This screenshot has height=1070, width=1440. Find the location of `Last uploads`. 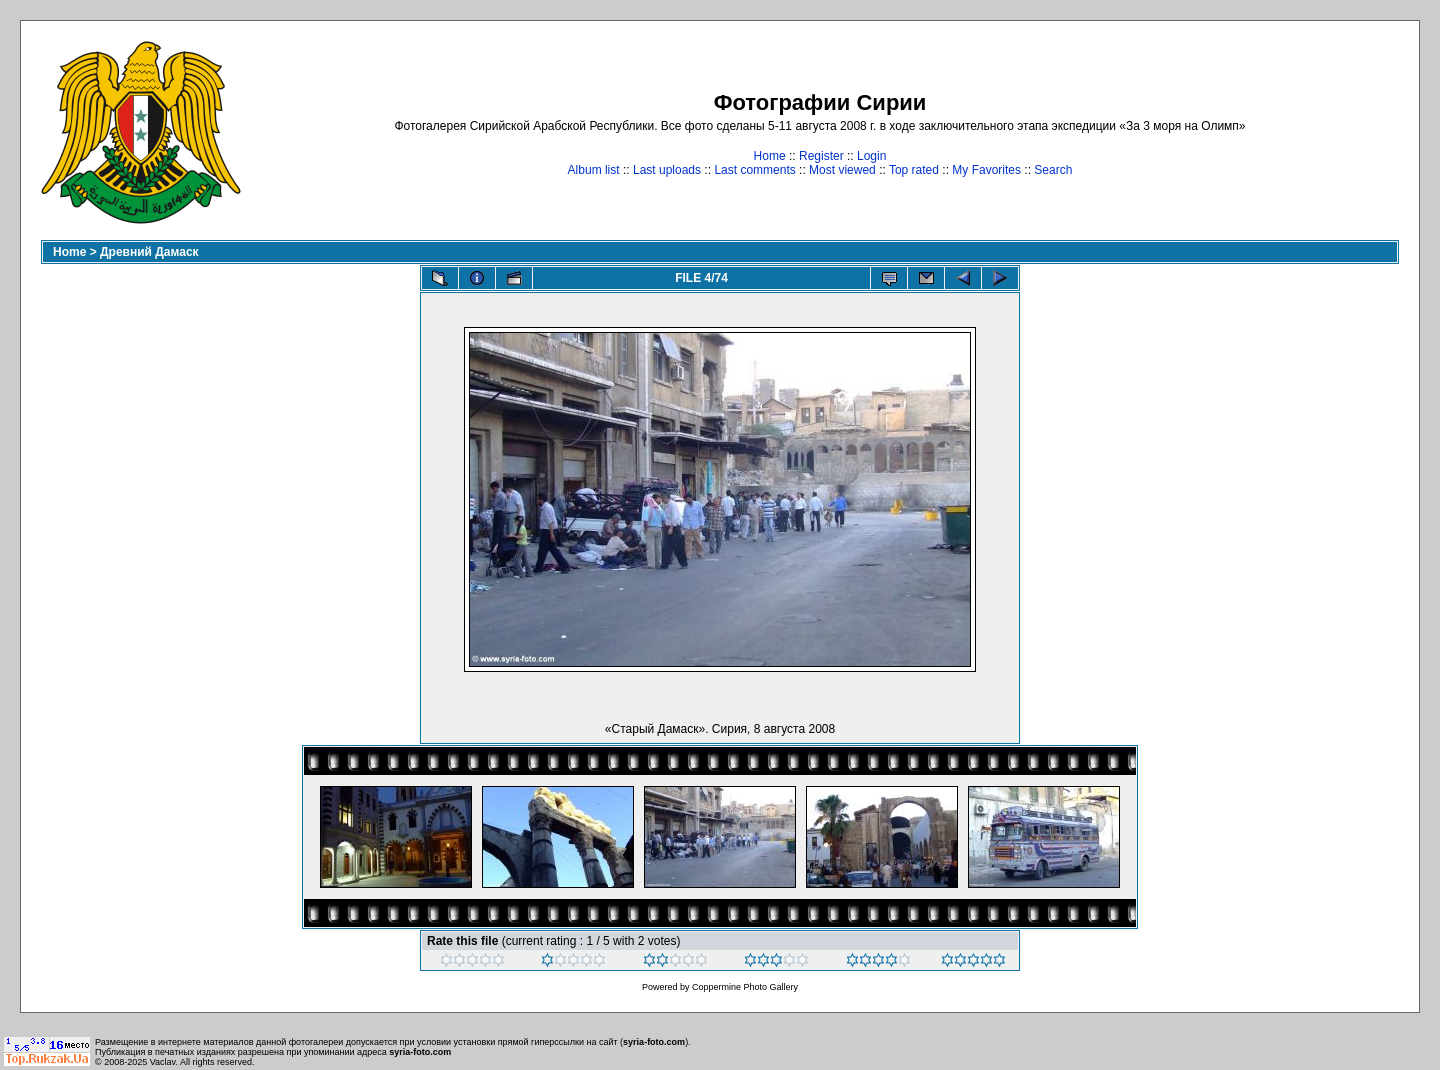

Last uploads is located at coordinates (667, 170).